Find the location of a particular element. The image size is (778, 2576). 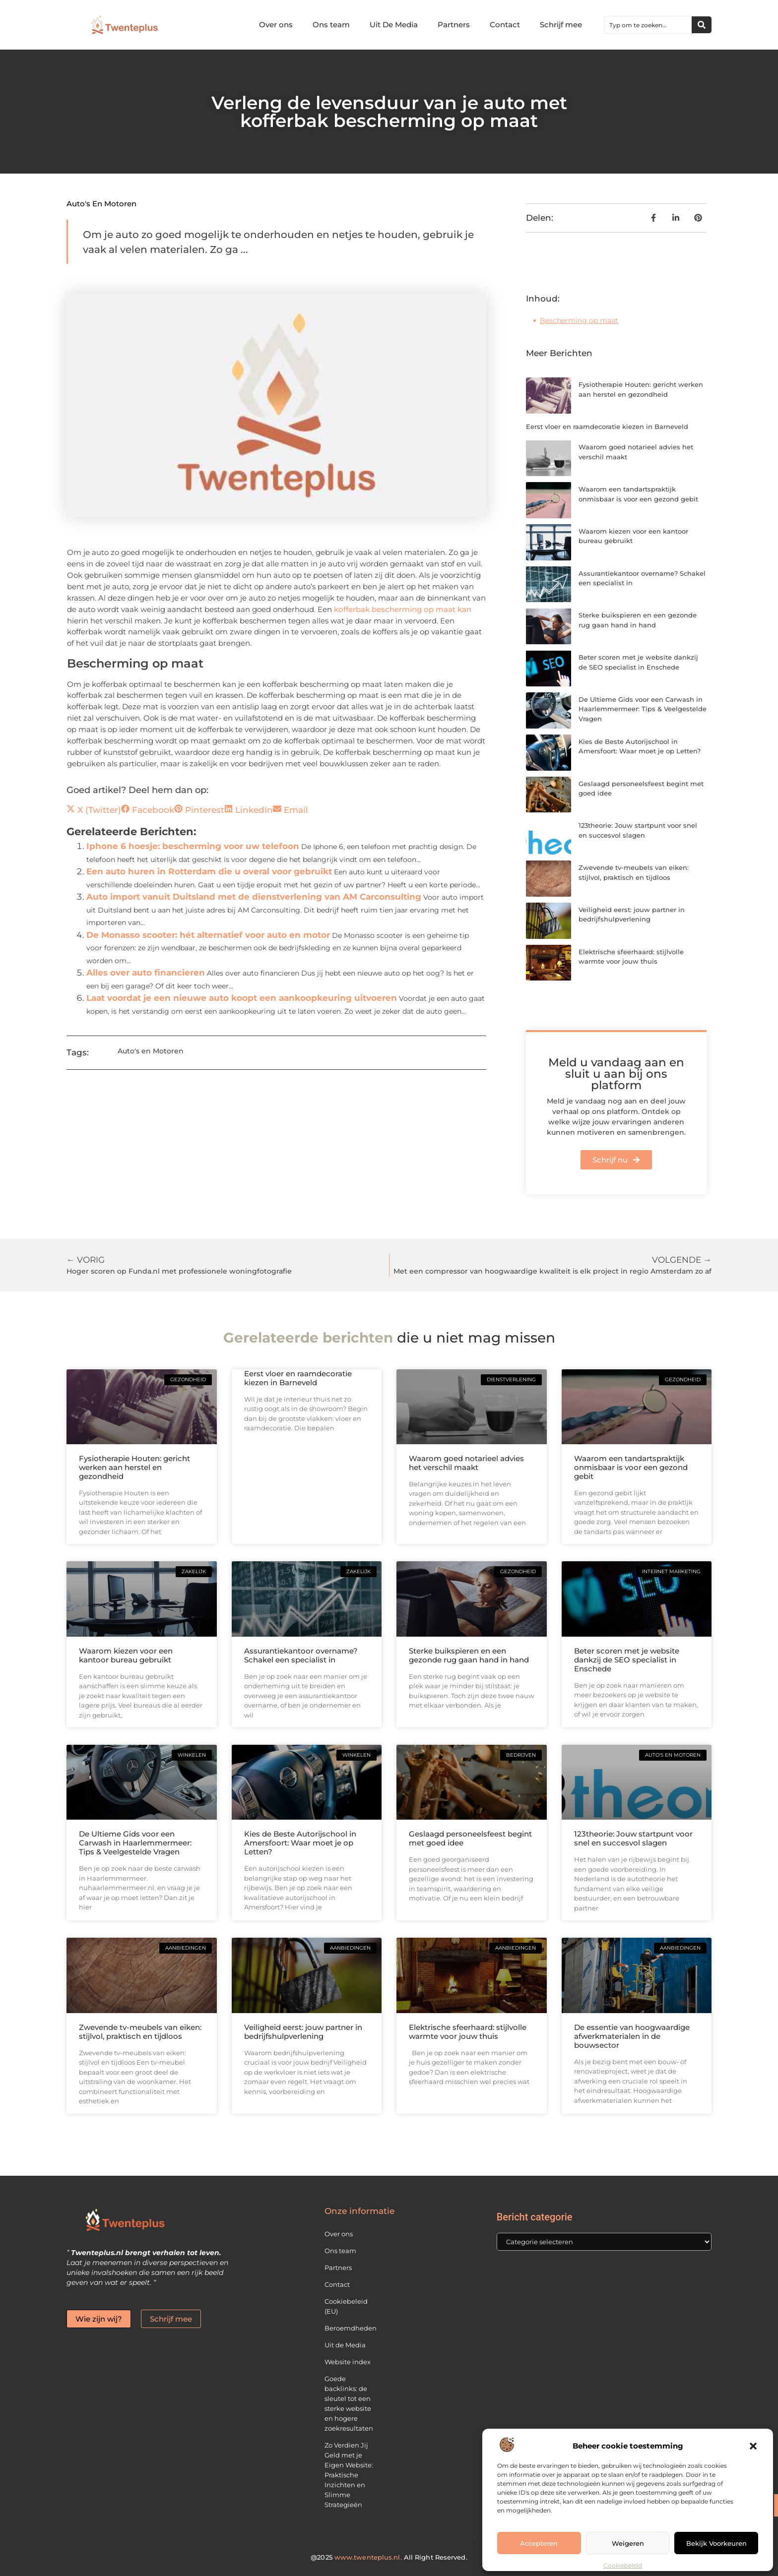

kofferbak bescherming op maat kan is located at coordinates (402, 609).